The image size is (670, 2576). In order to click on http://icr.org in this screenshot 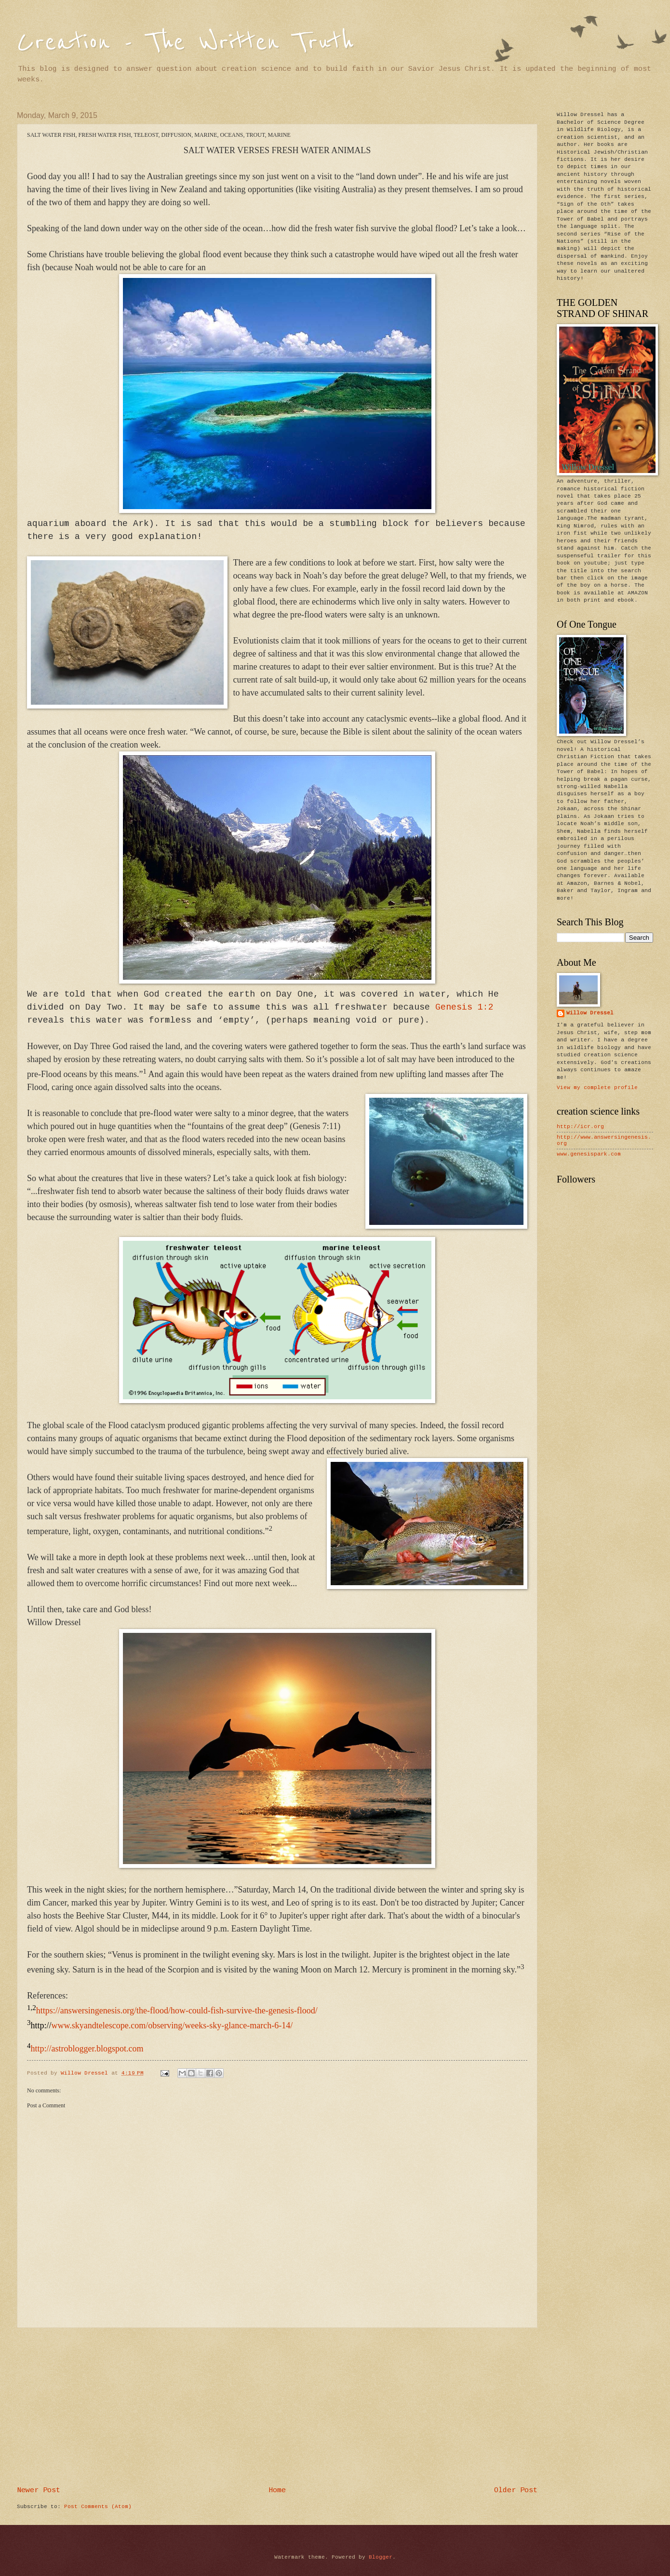, I will do `click(580, 1127)`.